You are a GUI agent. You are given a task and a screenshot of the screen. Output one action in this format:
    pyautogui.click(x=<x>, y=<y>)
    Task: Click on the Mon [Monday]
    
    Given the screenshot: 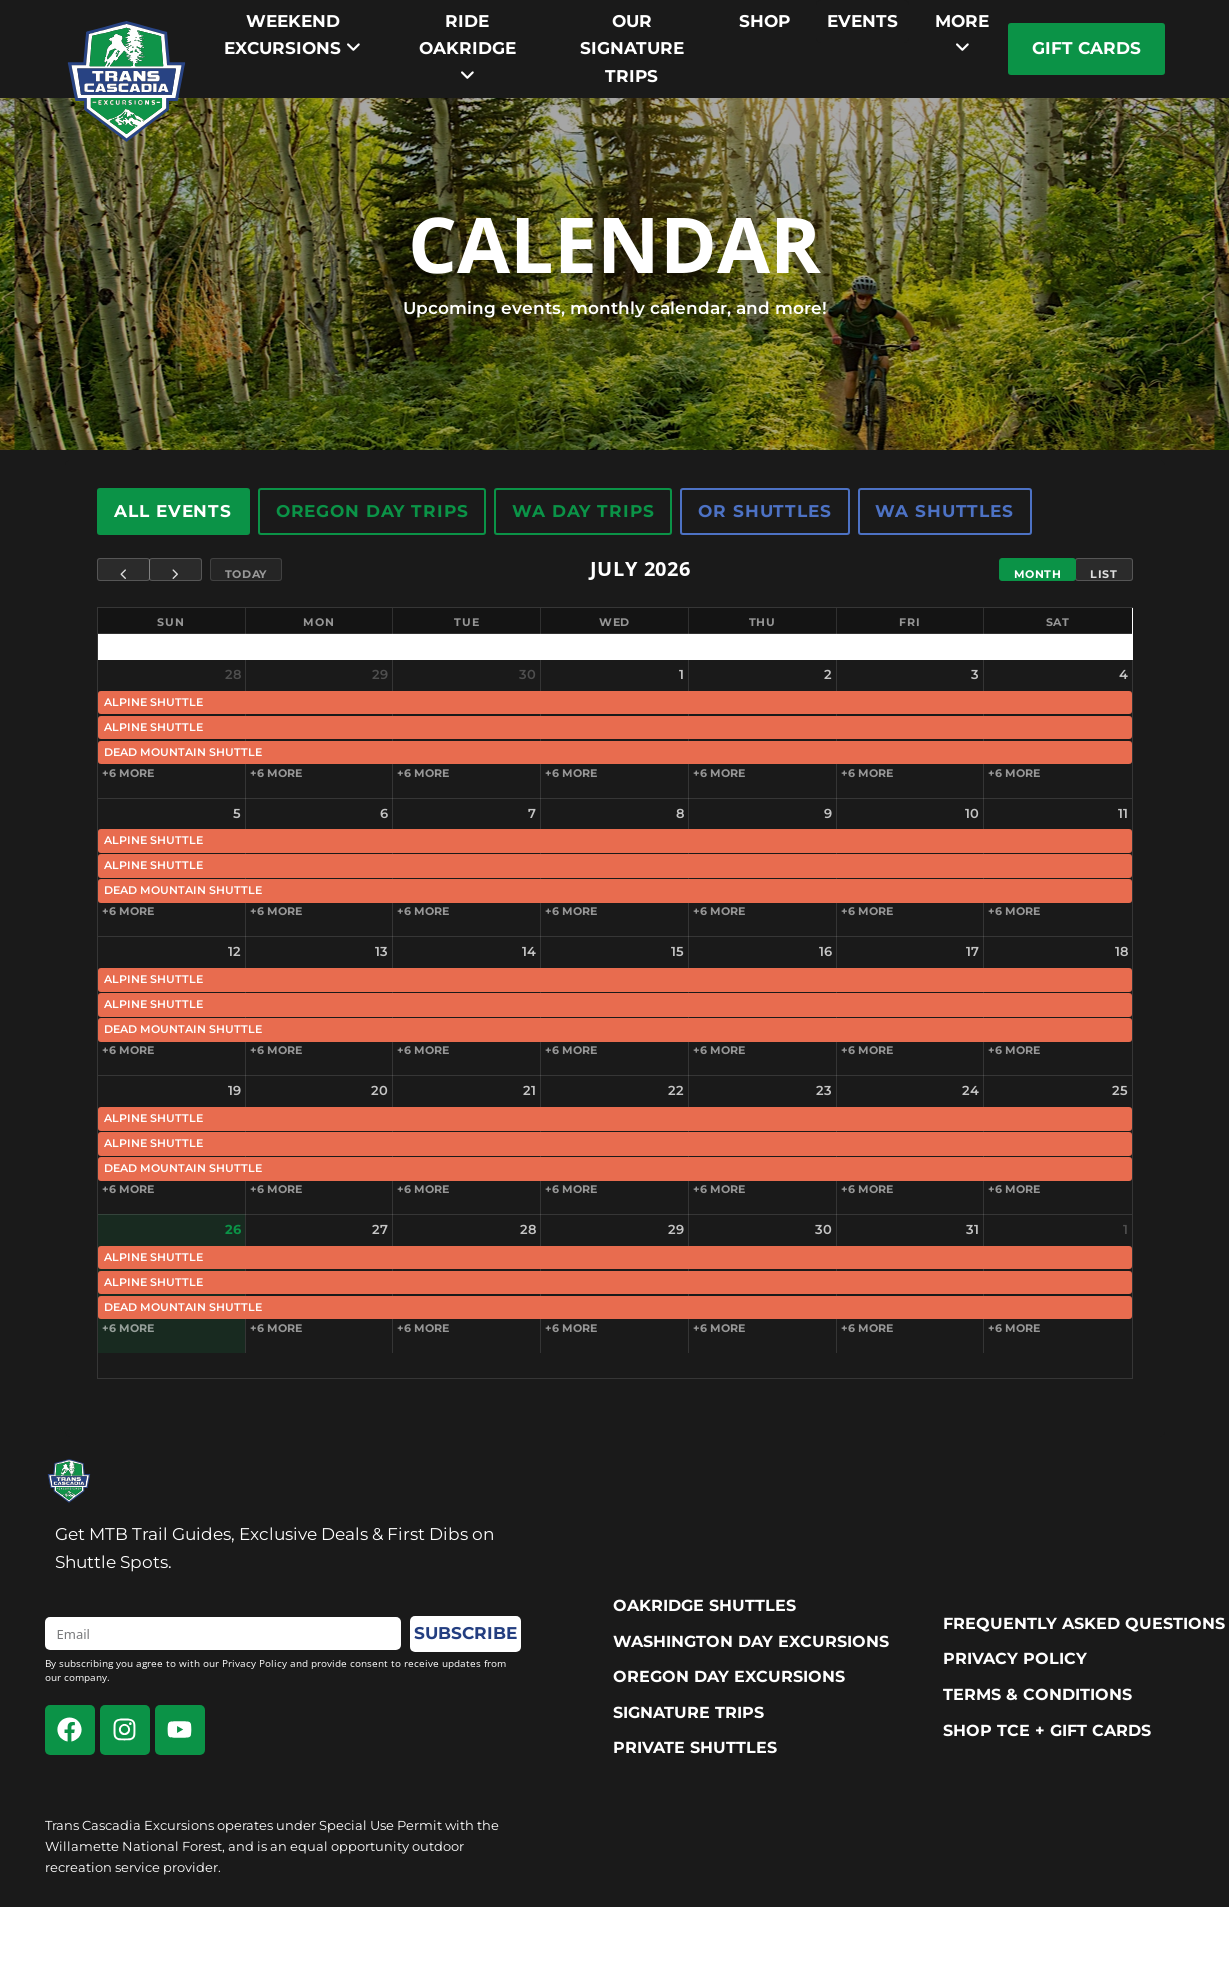 What is the action you would take?
    pyautogui.click(x=318, y=622)
    